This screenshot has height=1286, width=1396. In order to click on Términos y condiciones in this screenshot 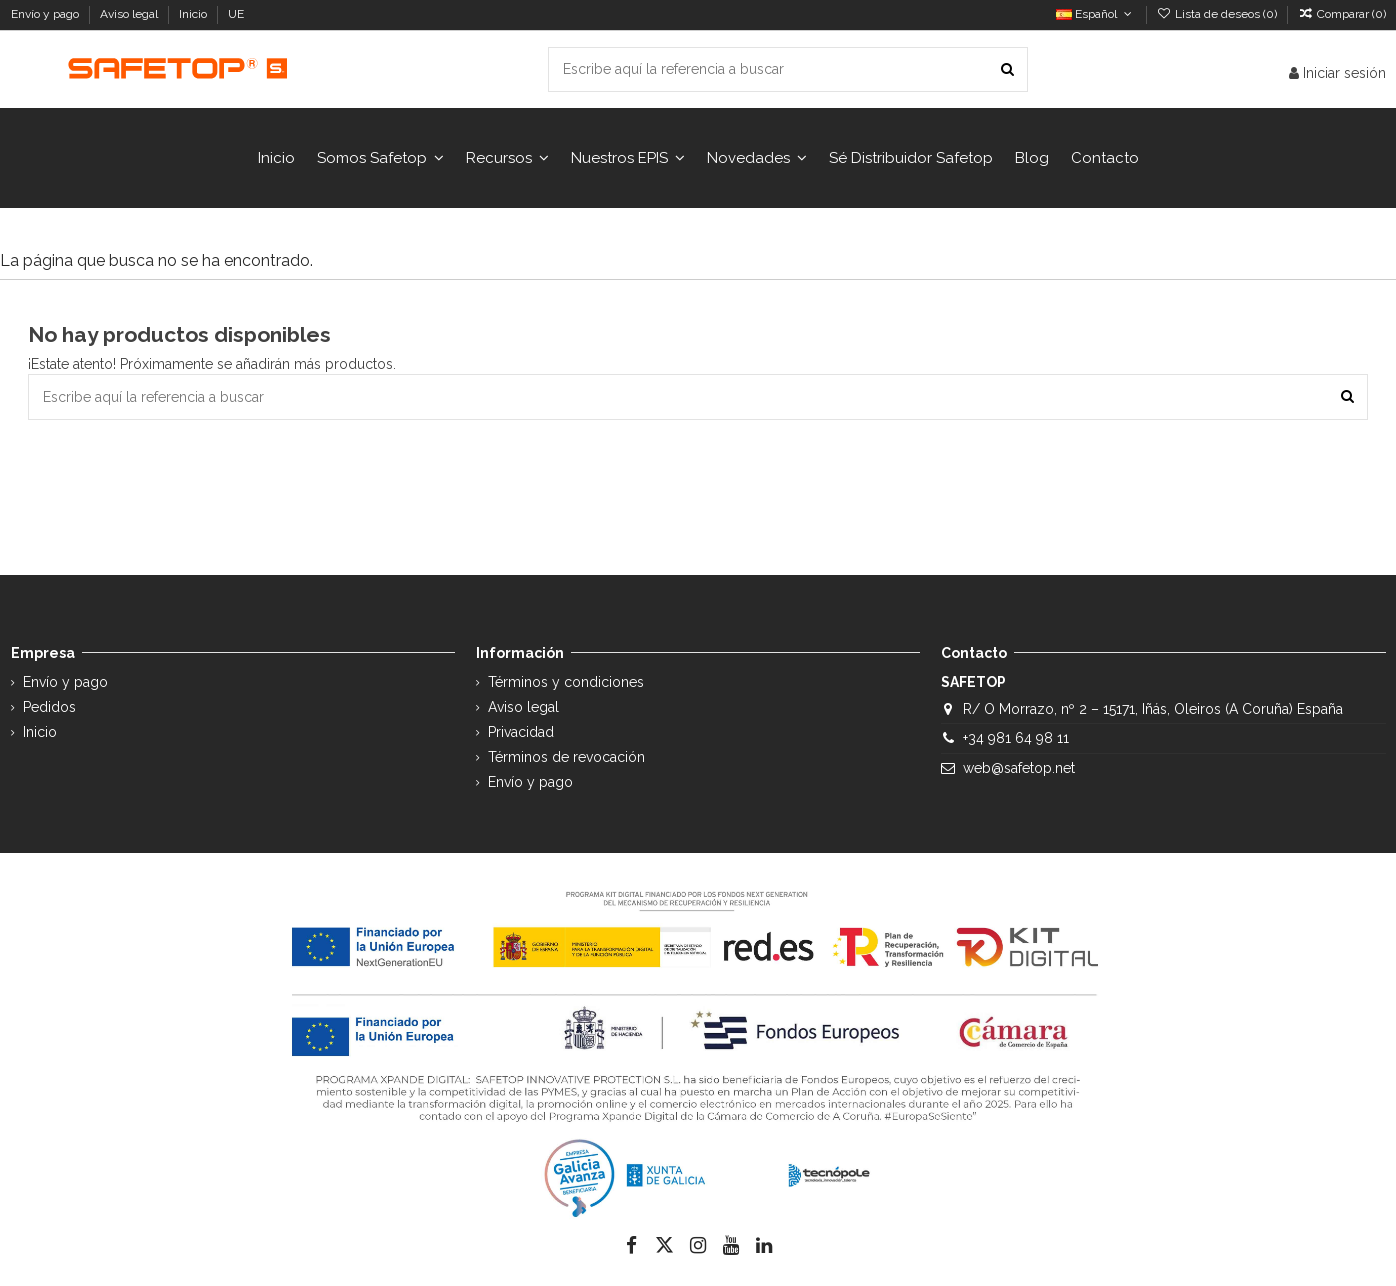, I will do `click(566, 682)`.